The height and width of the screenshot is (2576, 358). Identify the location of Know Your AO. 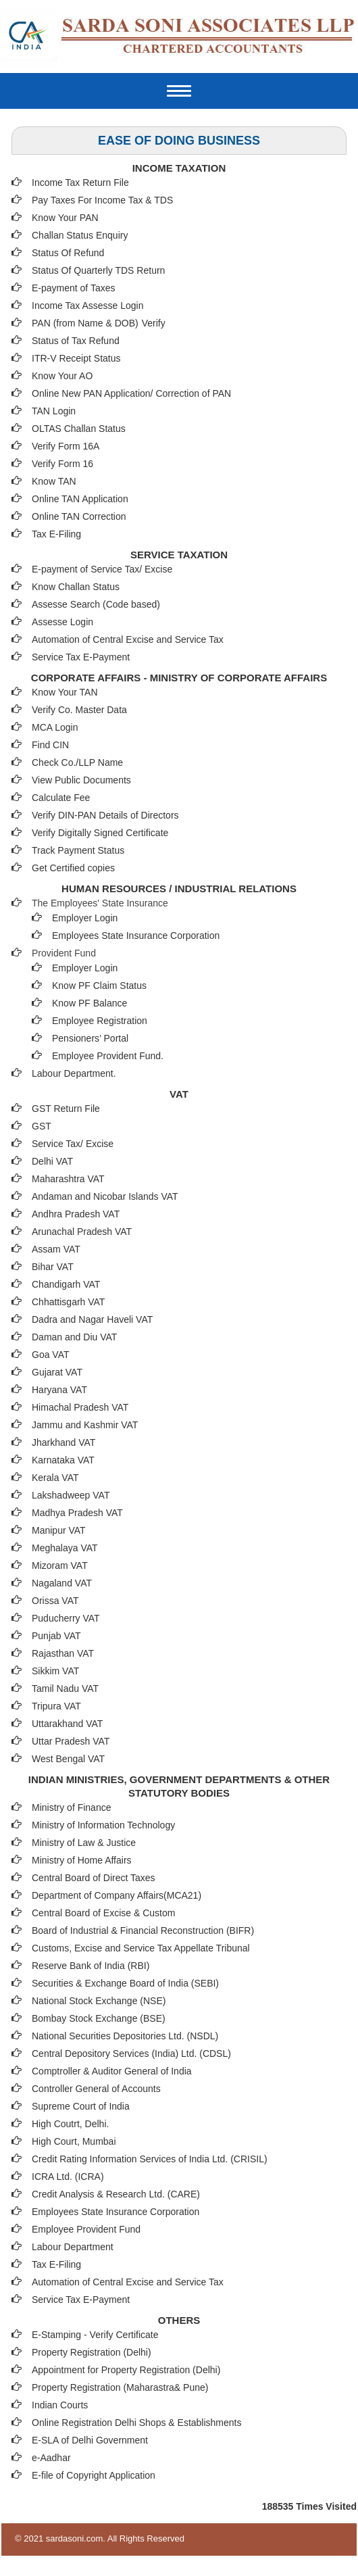
(62, 375).